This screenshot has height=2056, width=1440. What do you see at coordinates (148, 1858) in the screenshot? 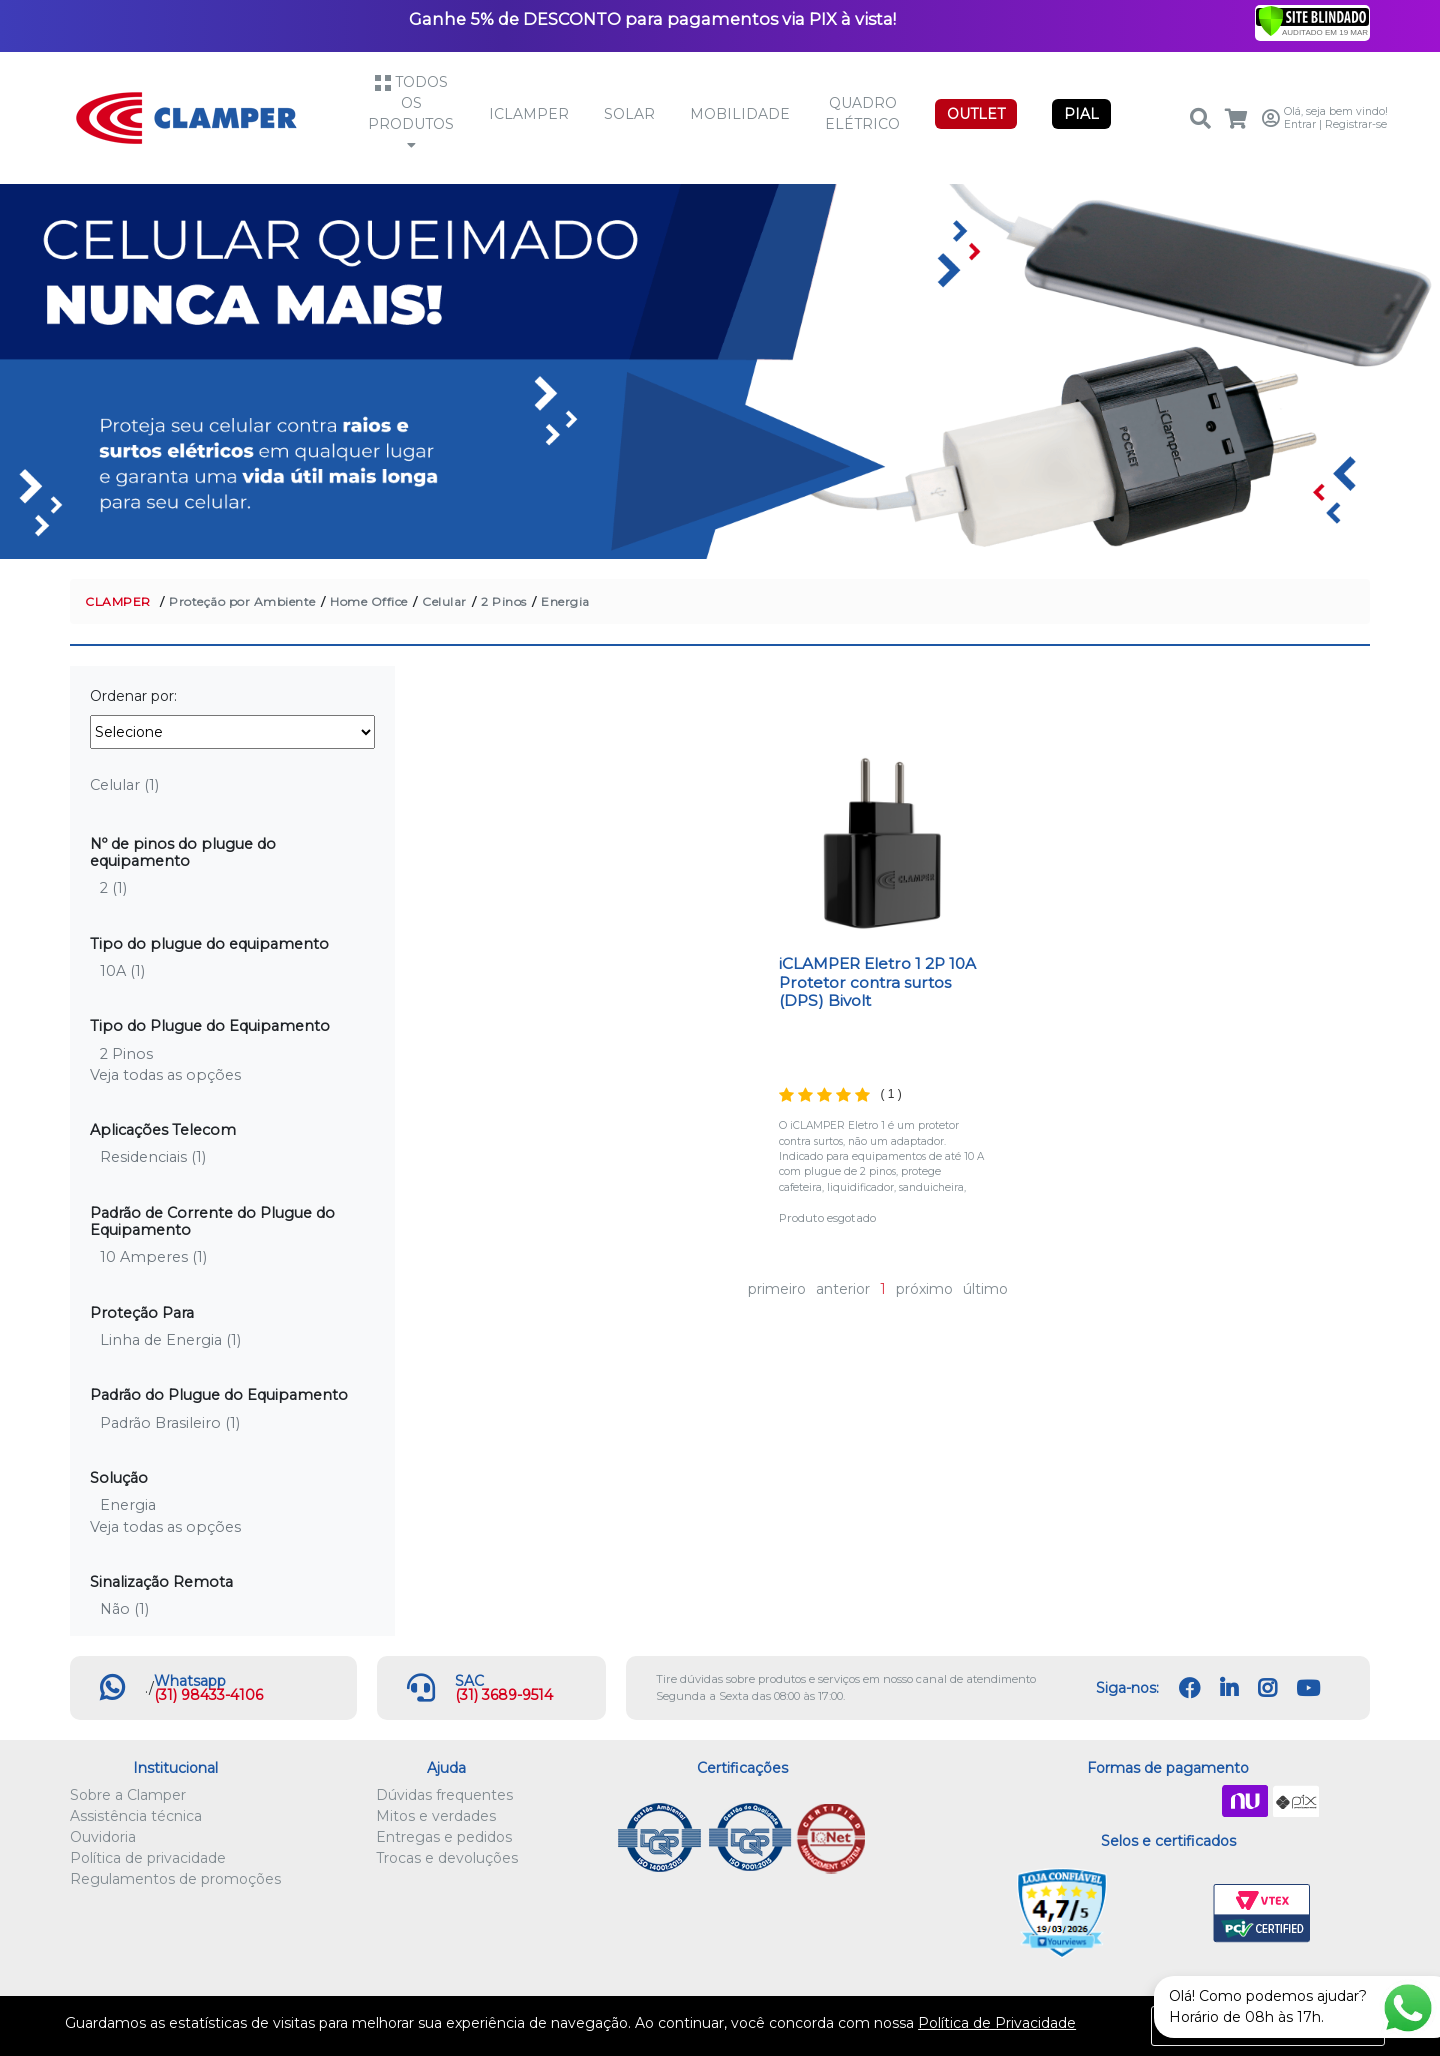
I see `Política de privacidade` at bounding box center [148, 1858].